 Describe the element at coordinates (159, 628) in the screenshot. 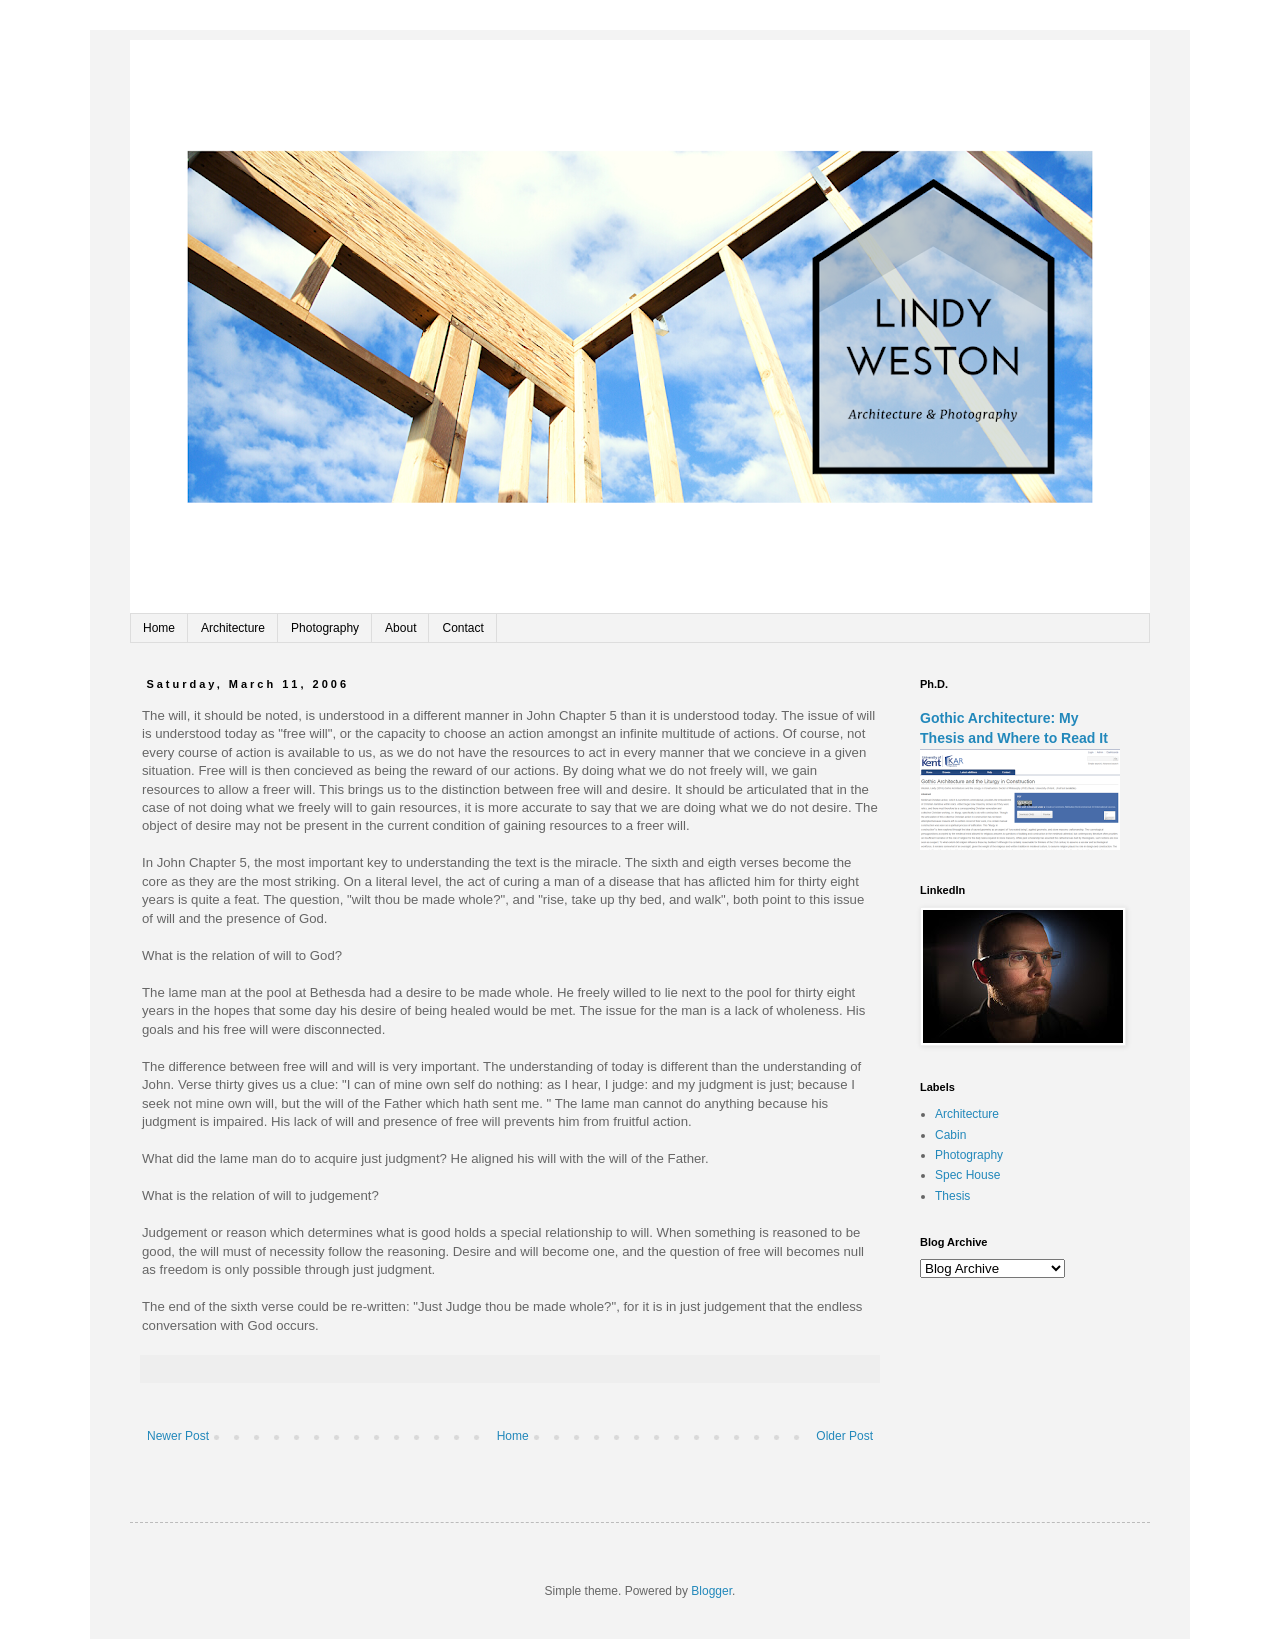

I see `Home` at that location.